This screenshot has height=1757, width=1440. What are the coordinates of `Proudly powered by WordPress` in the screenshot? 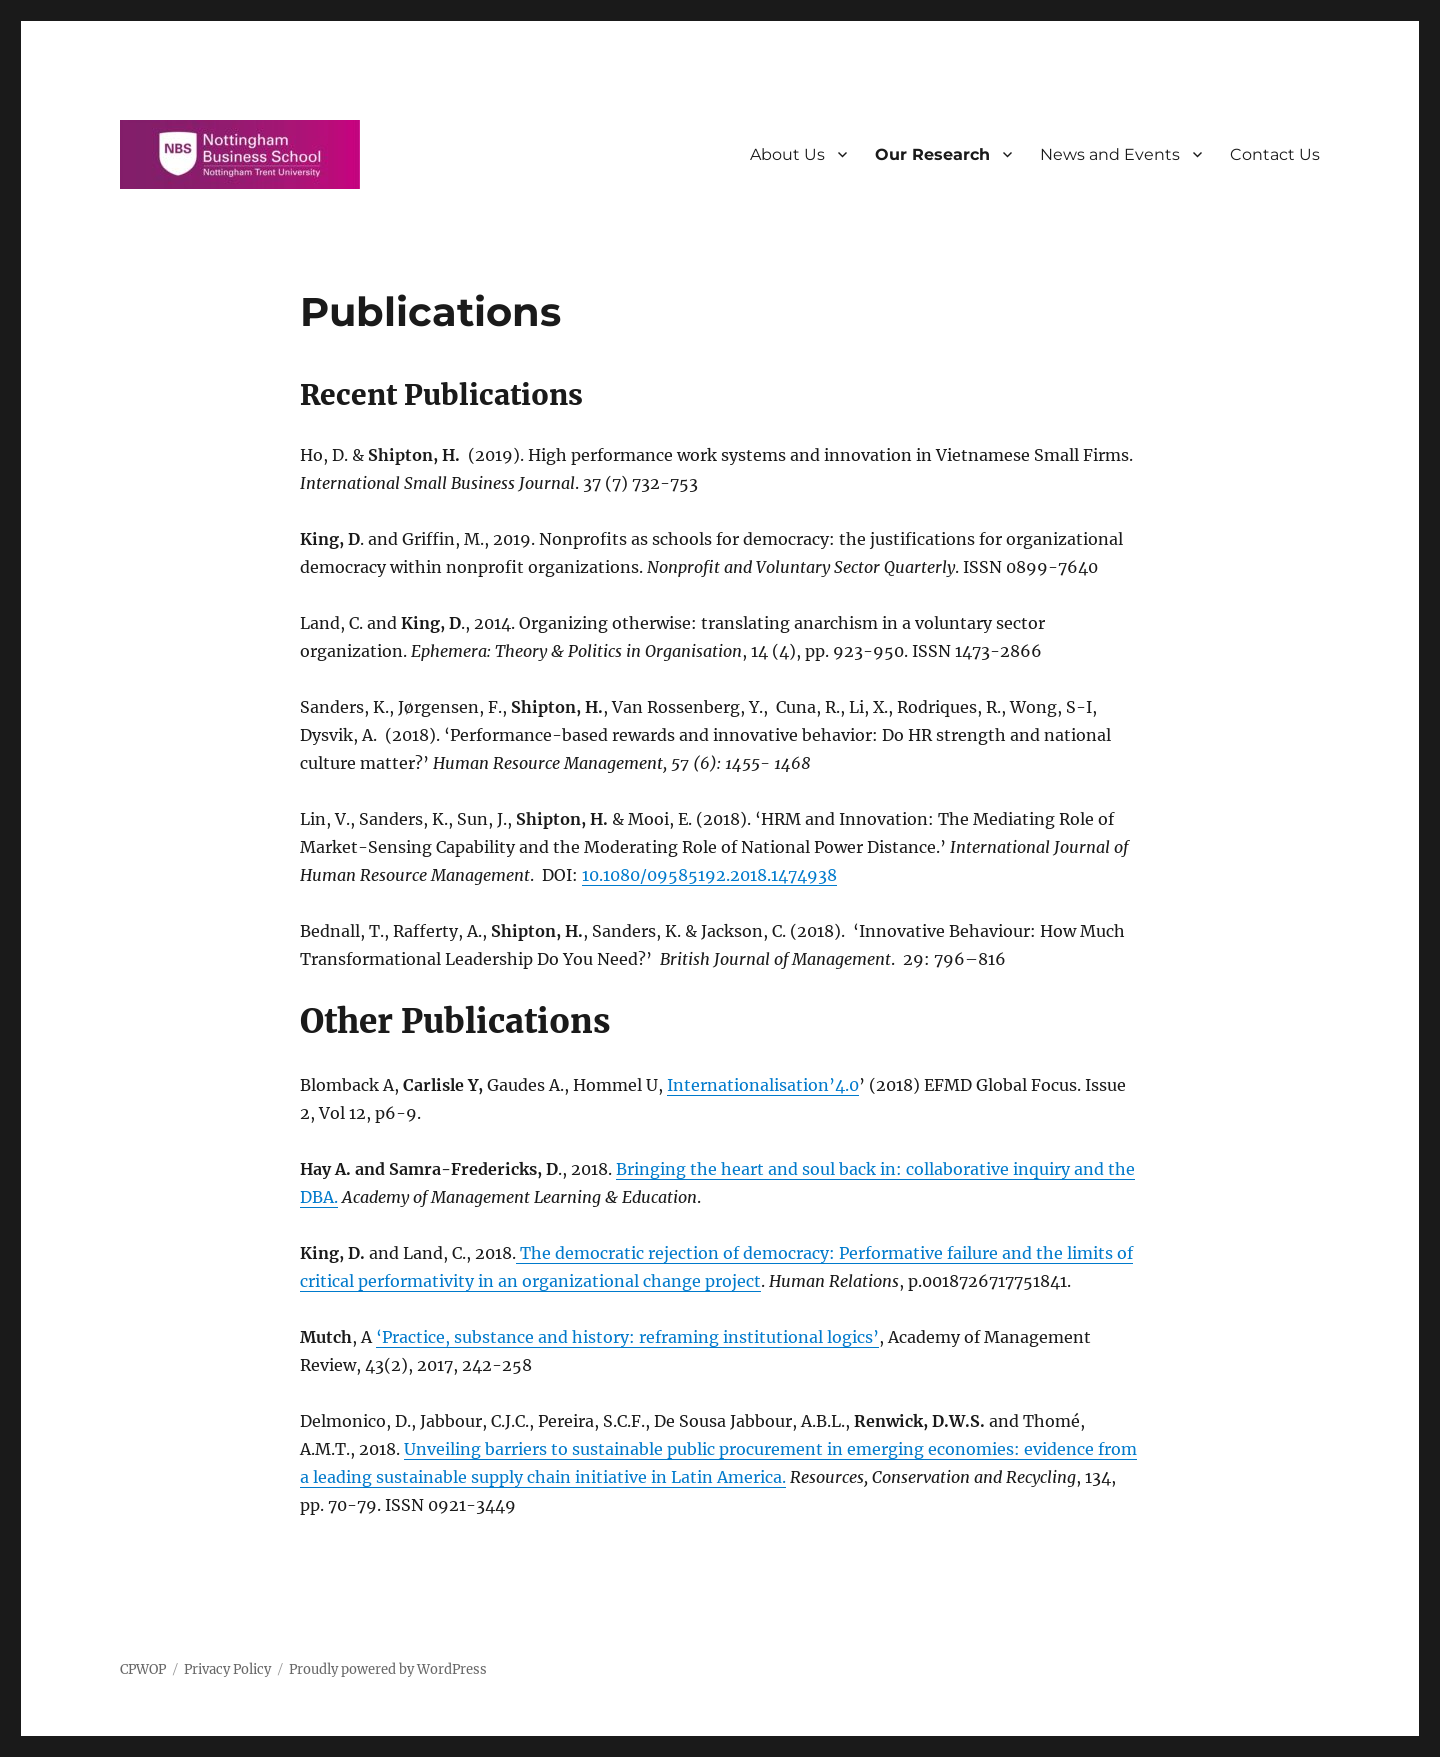 It's located at (388, 1669).